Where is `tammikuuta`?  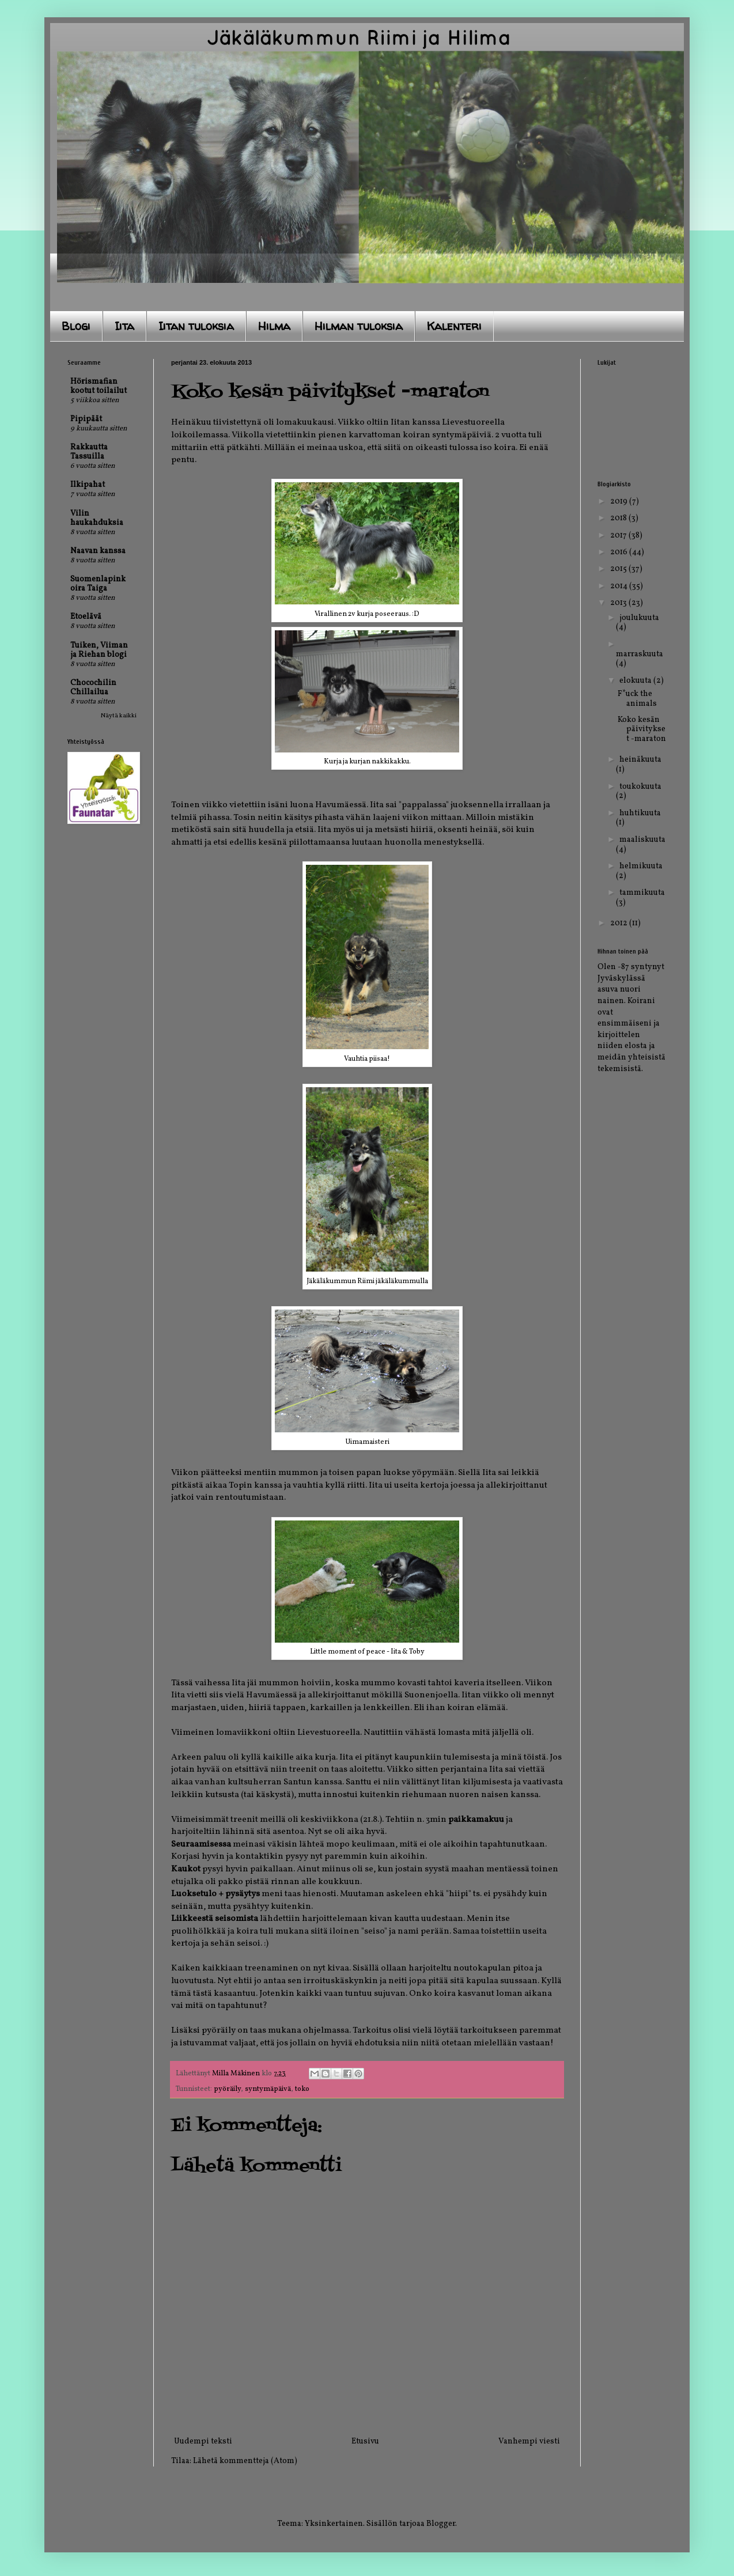
tammikuuta is located at coordinates (642, 892).